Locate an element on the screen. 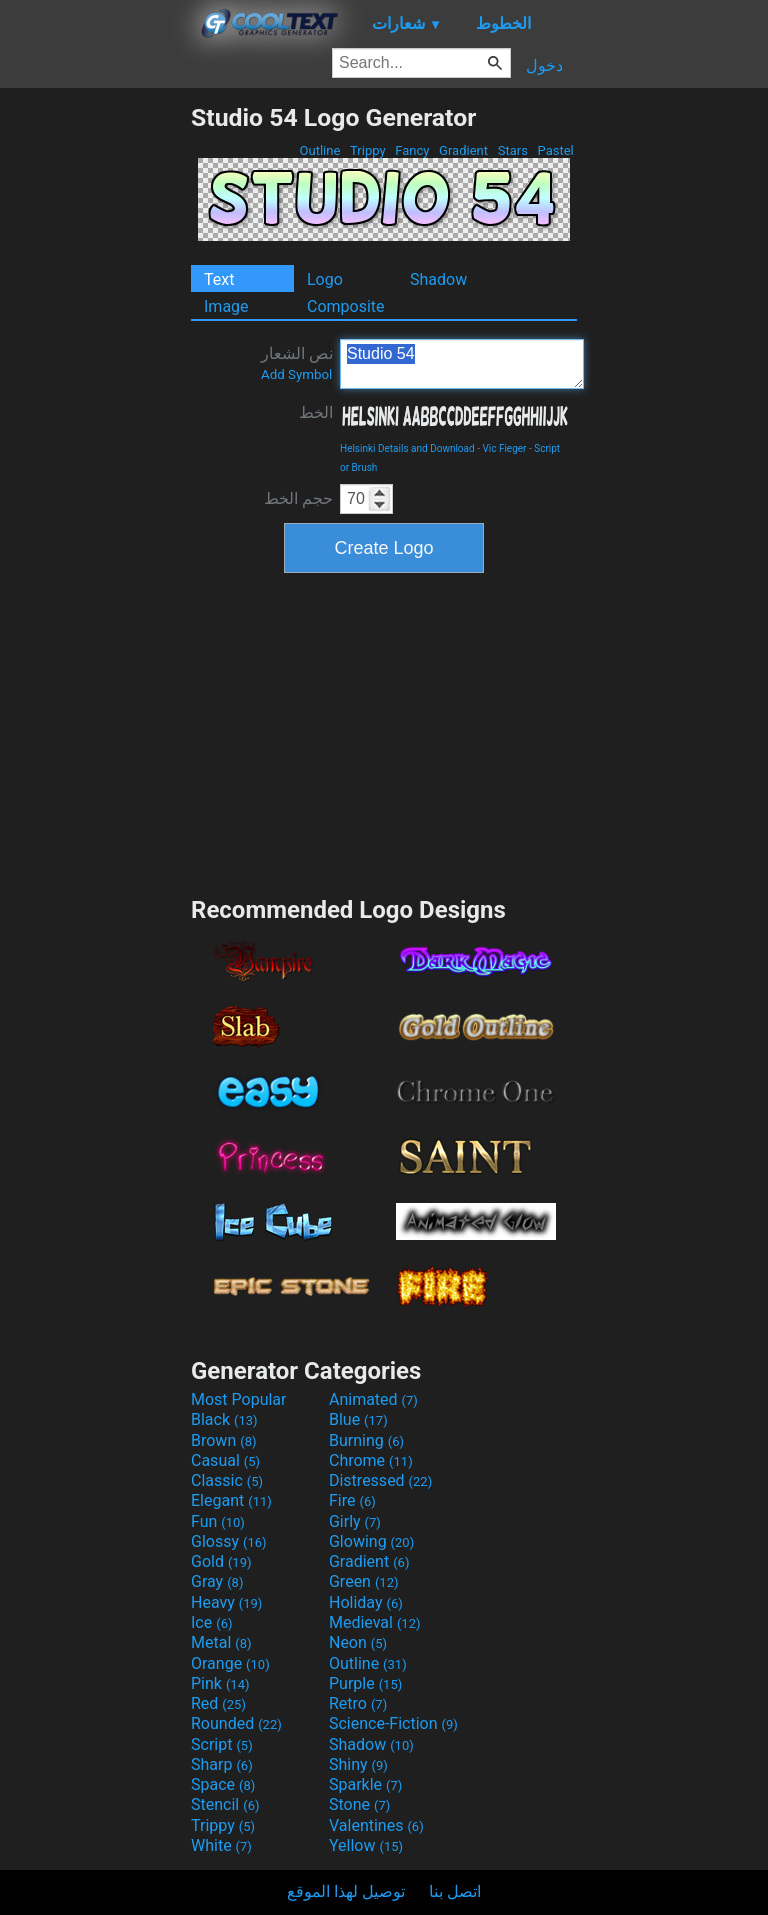  اتصل بنا is located at coordinates (455, 1891).